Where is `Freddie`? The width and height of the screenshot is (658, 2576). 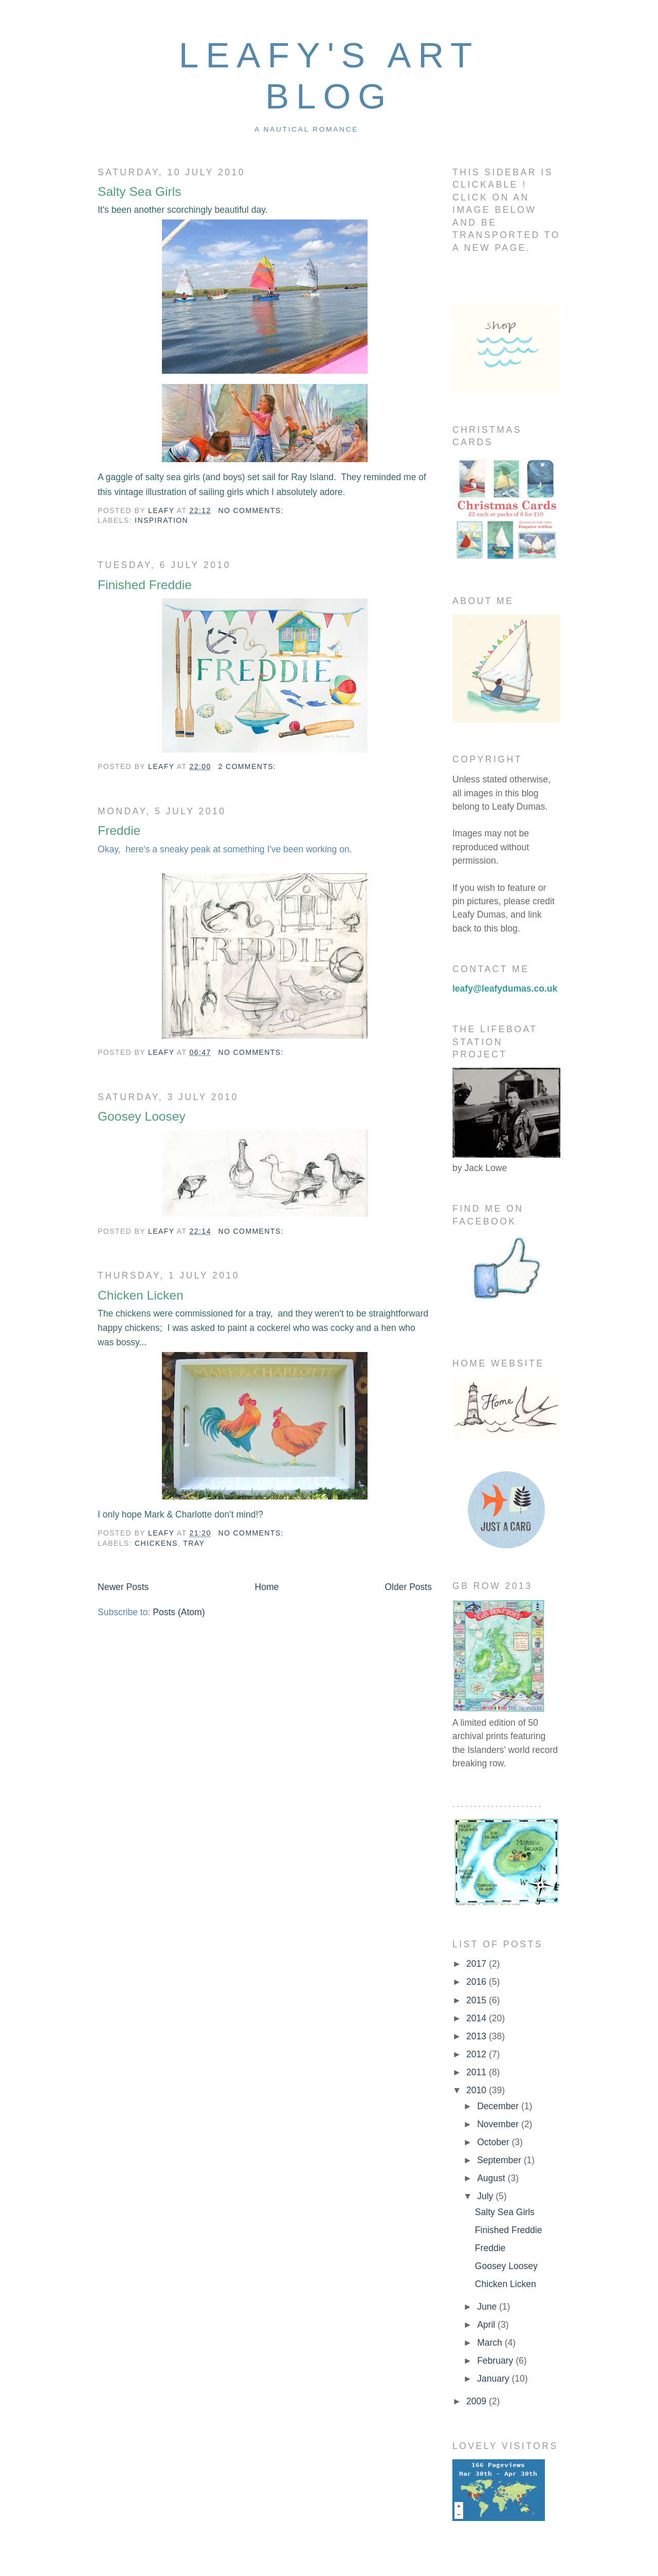 Freddie is located at coordinates (119, 830).